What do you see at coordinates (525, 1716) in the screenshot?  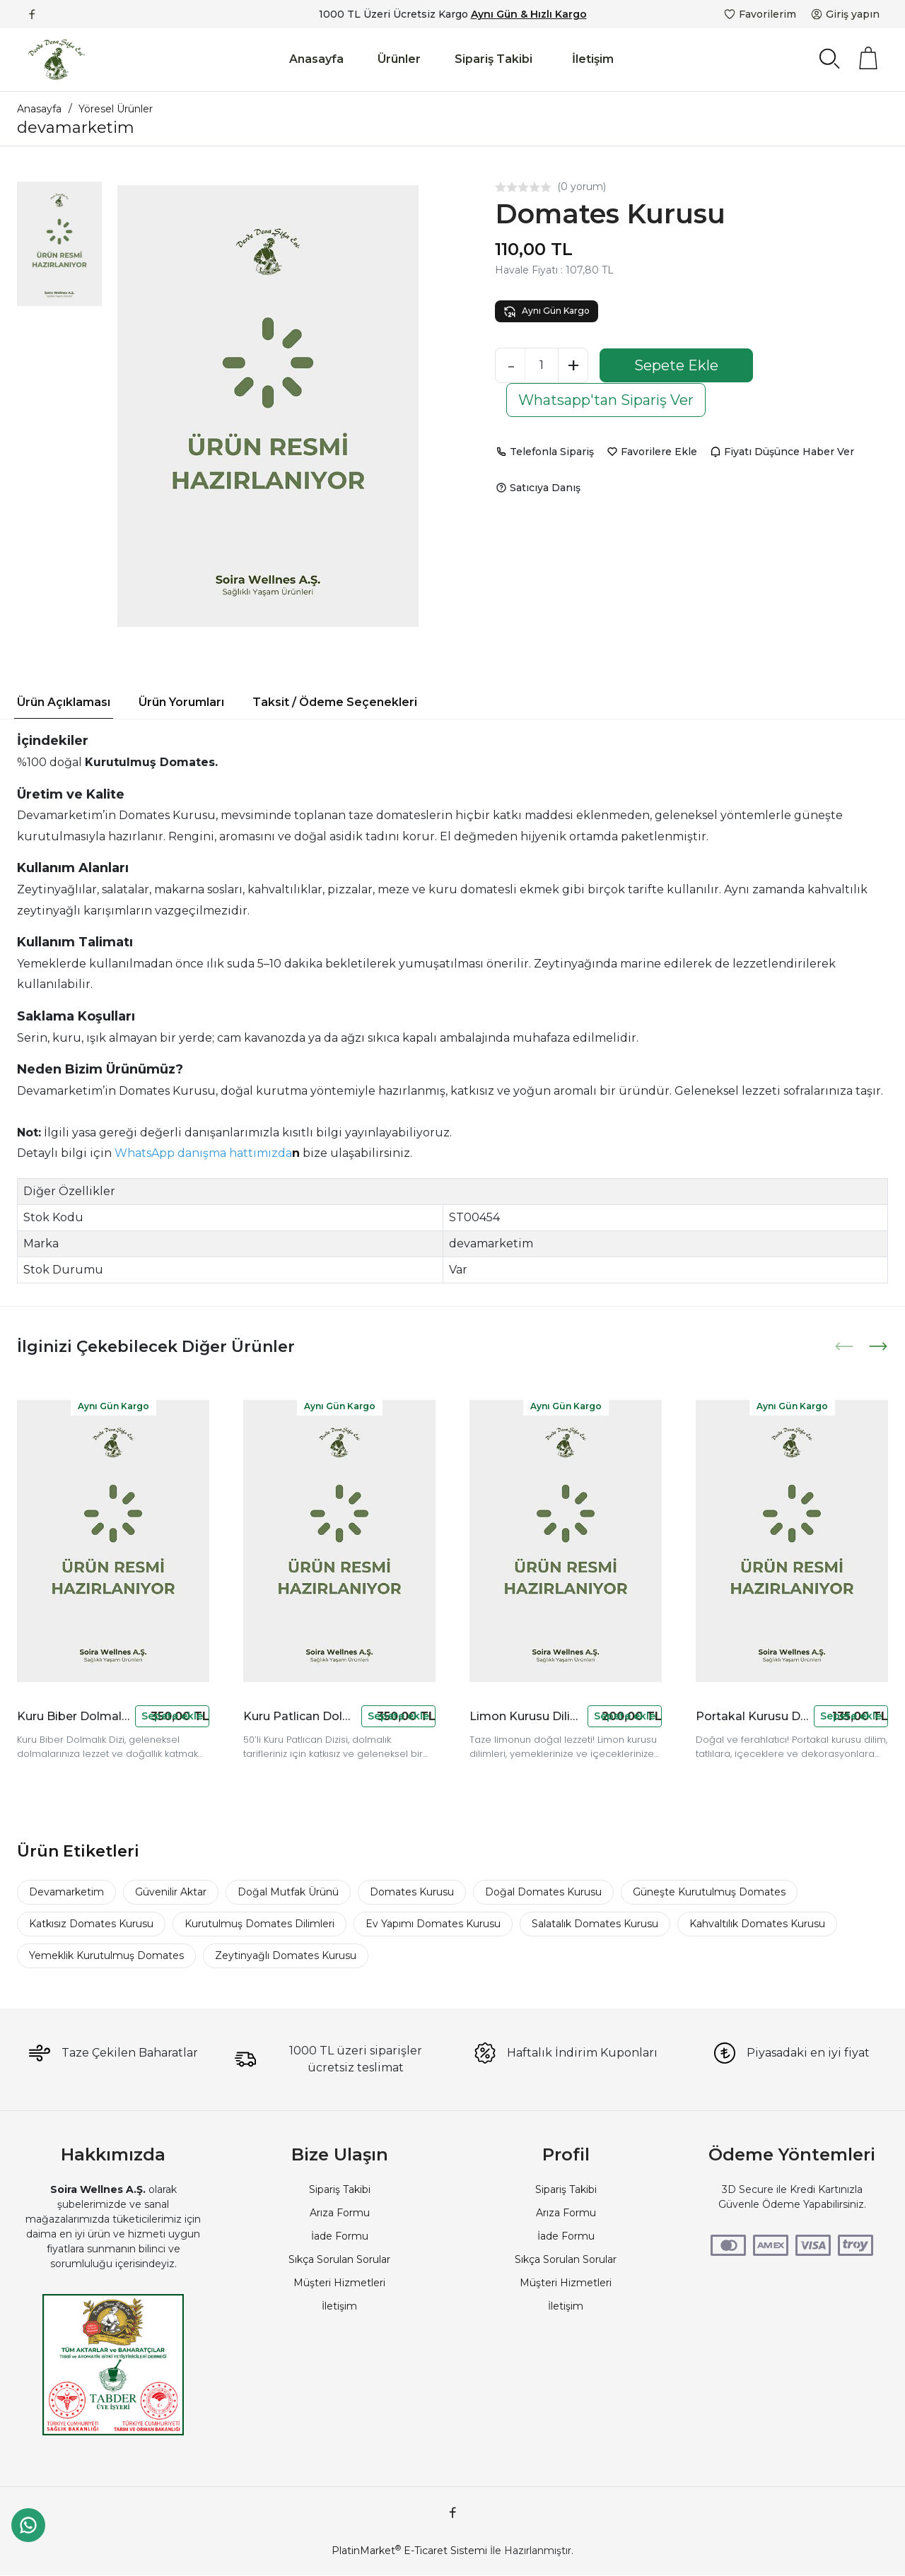 I see `Limon Kurusu Dilim 30 gr` at bounding box center [525, 1716].